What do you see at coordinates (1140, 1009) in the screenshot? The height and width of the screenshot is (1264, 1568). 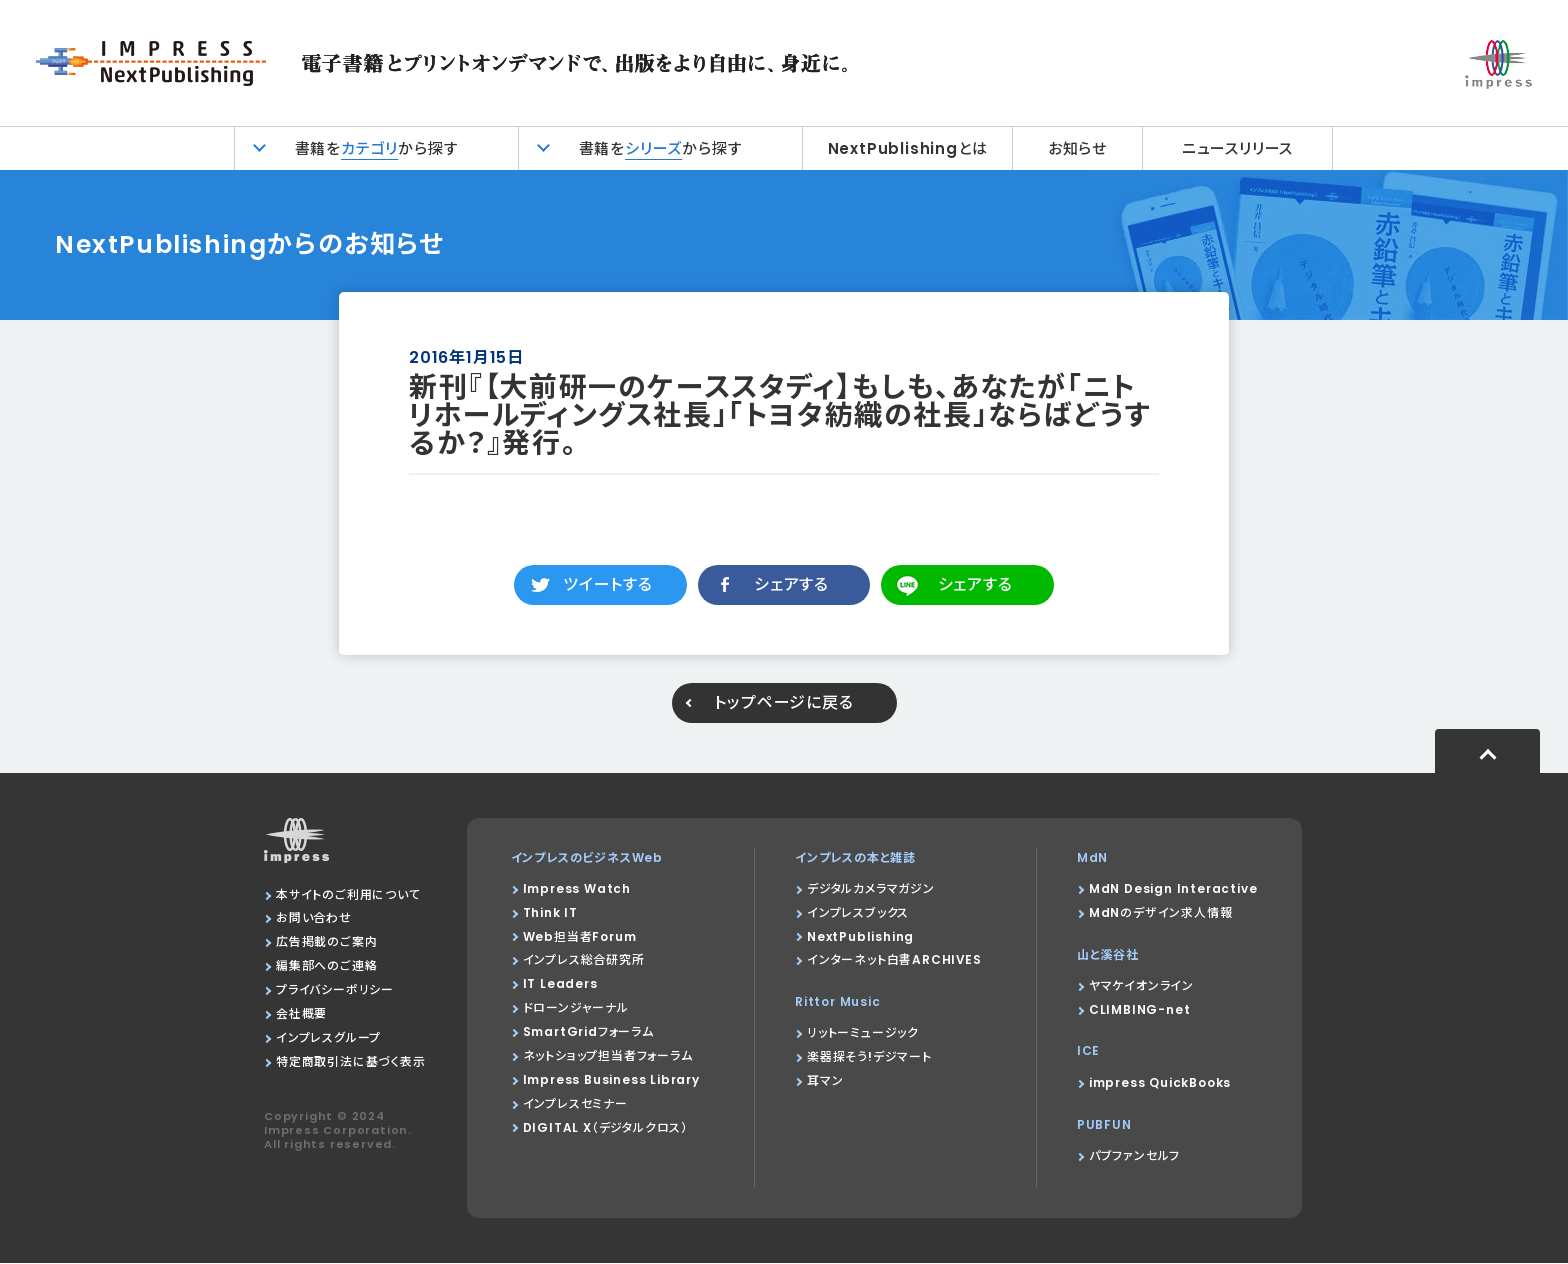 I see `CLIMBING-net` at bounding box center [1140, 1009].